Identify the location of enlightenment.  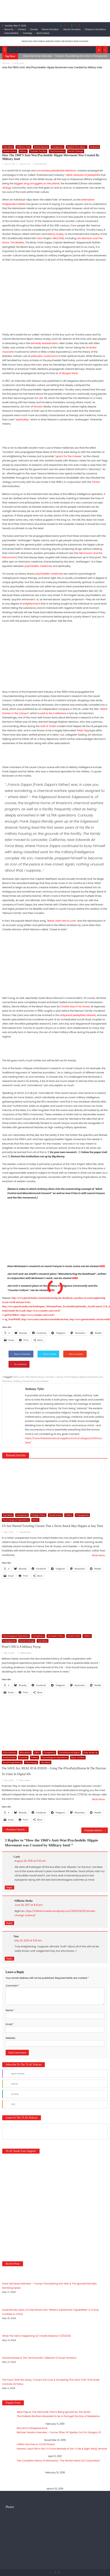
(31, 603).